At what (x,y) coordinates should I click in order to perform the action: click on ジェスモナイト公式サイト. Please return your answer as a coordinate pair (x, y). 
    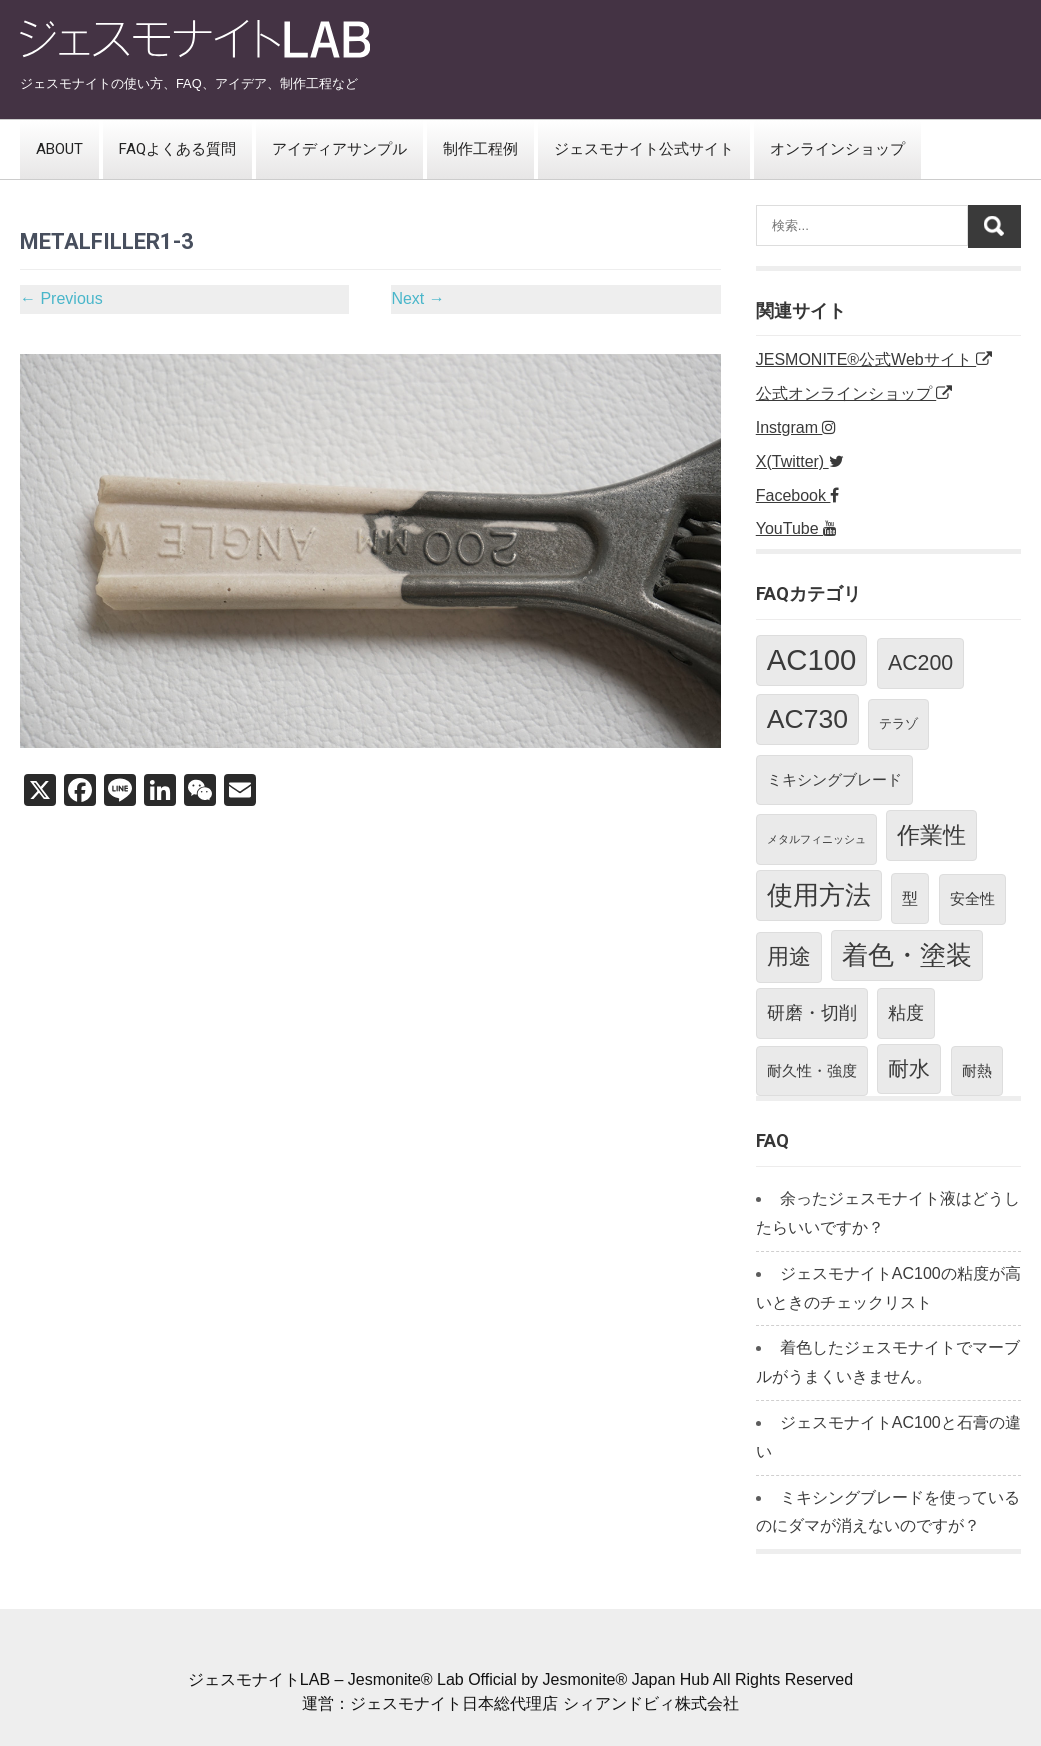
    Looking at the image, I should click on (644, 149).